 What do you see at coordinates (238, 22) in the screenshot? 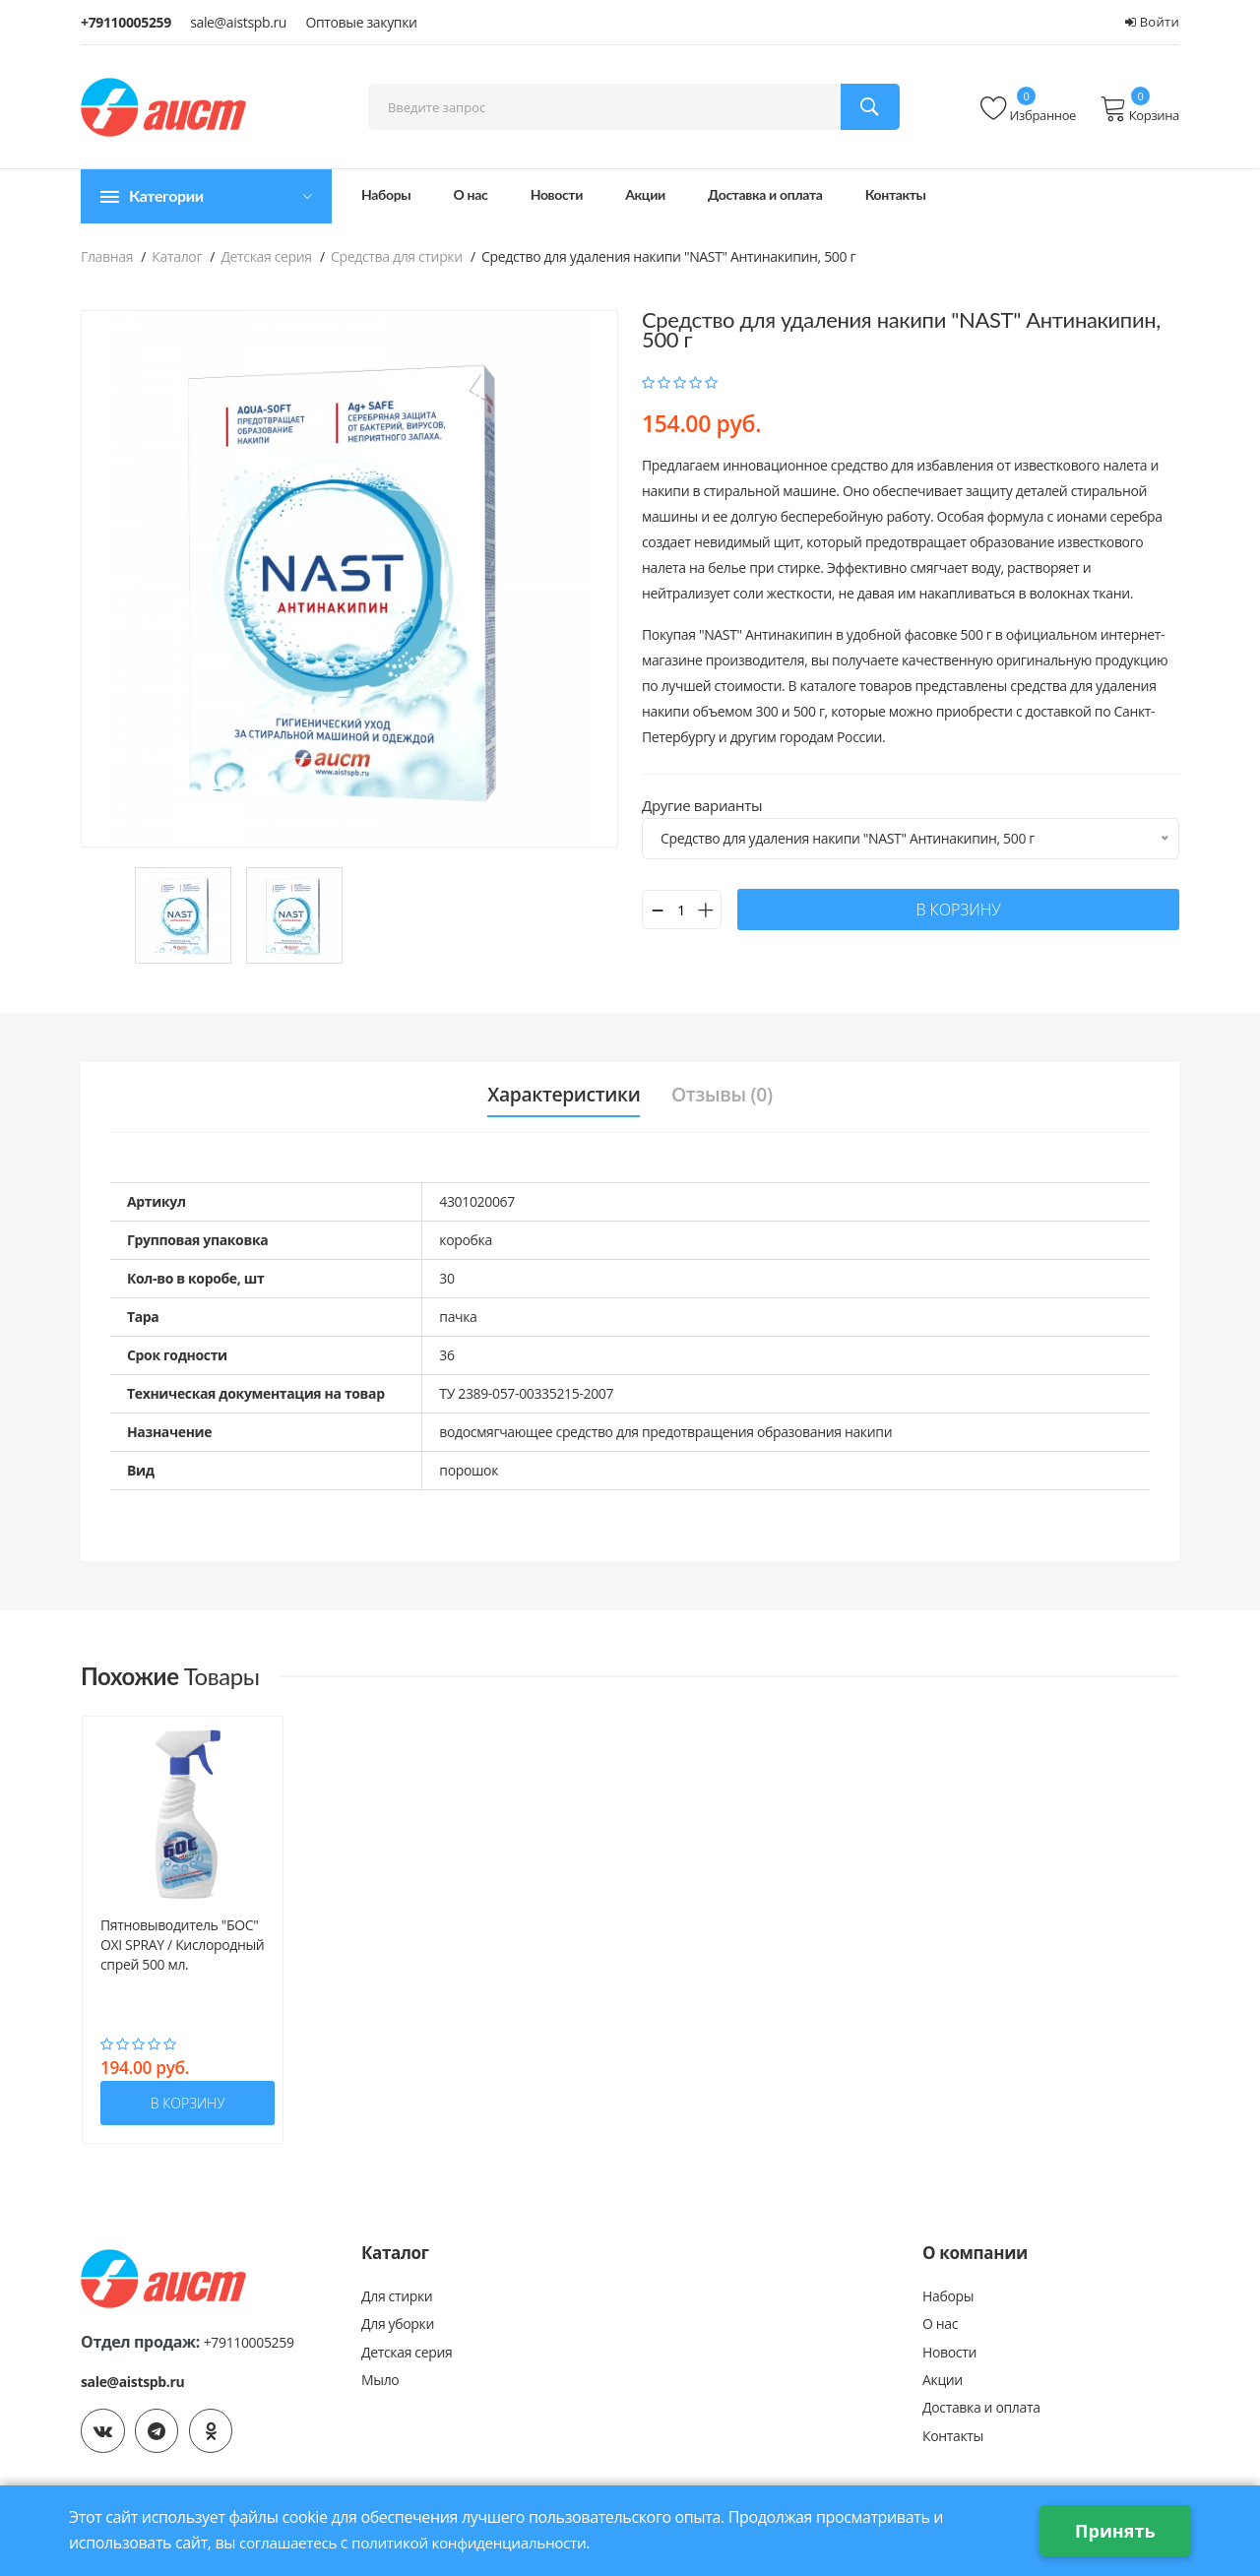
I see `sale@aistspb.ru` at bounding box center [238, 22].